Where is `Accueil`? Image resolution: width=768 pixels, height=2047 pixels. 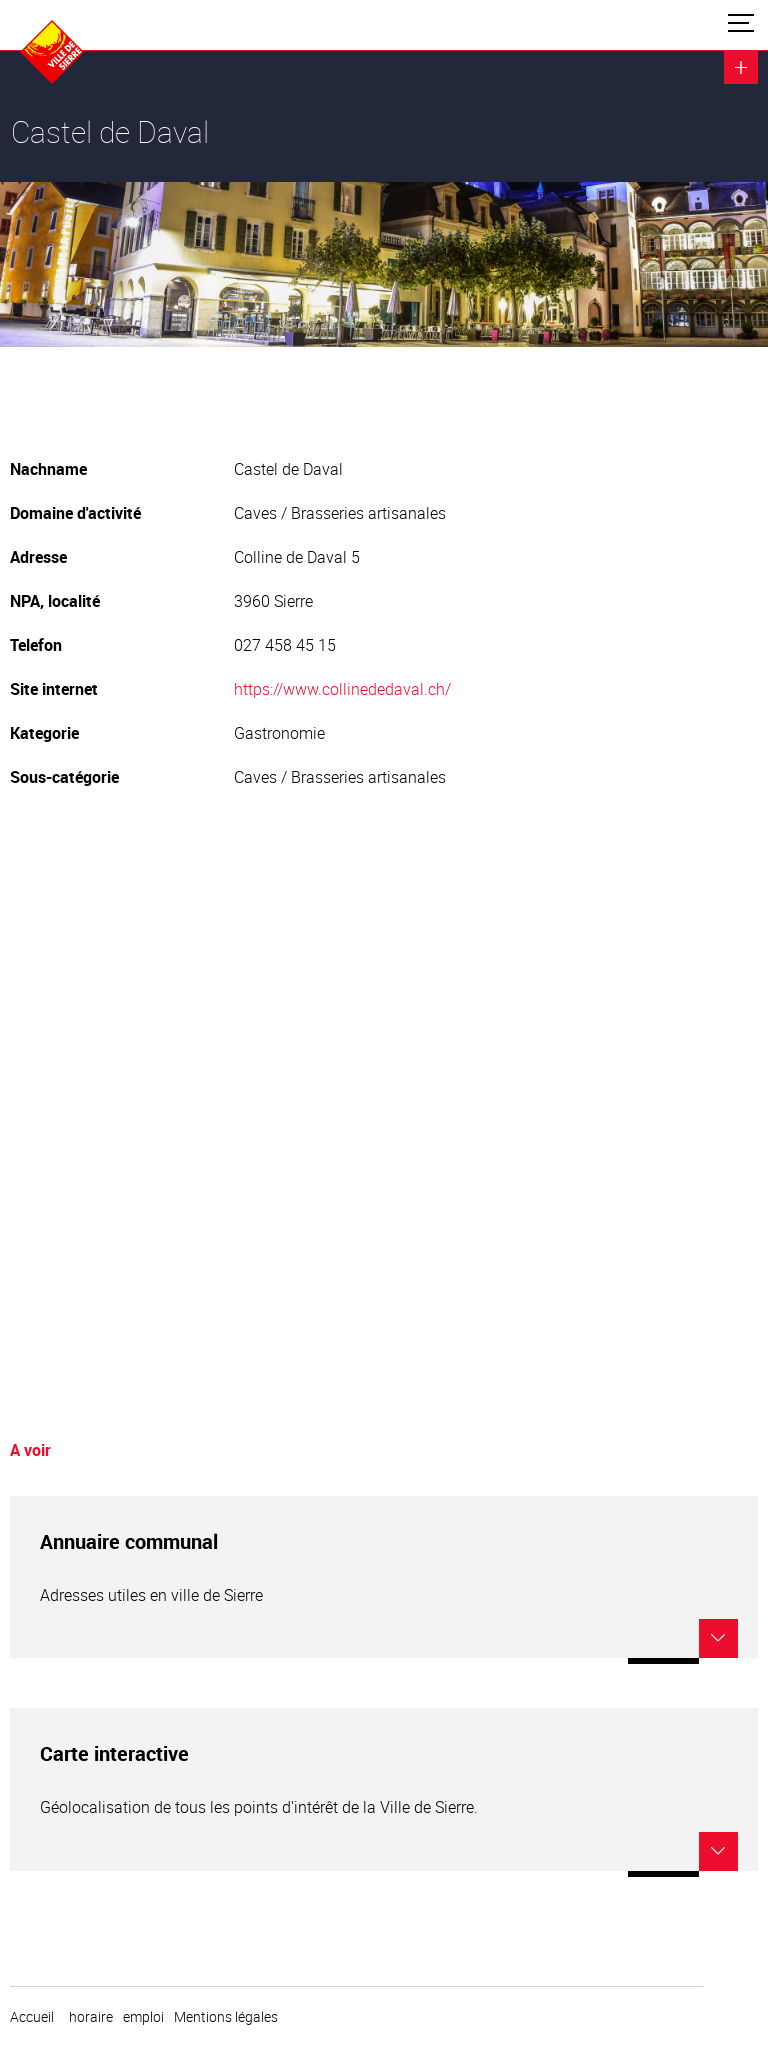 Accueil is located at coordinates (32, 2017).